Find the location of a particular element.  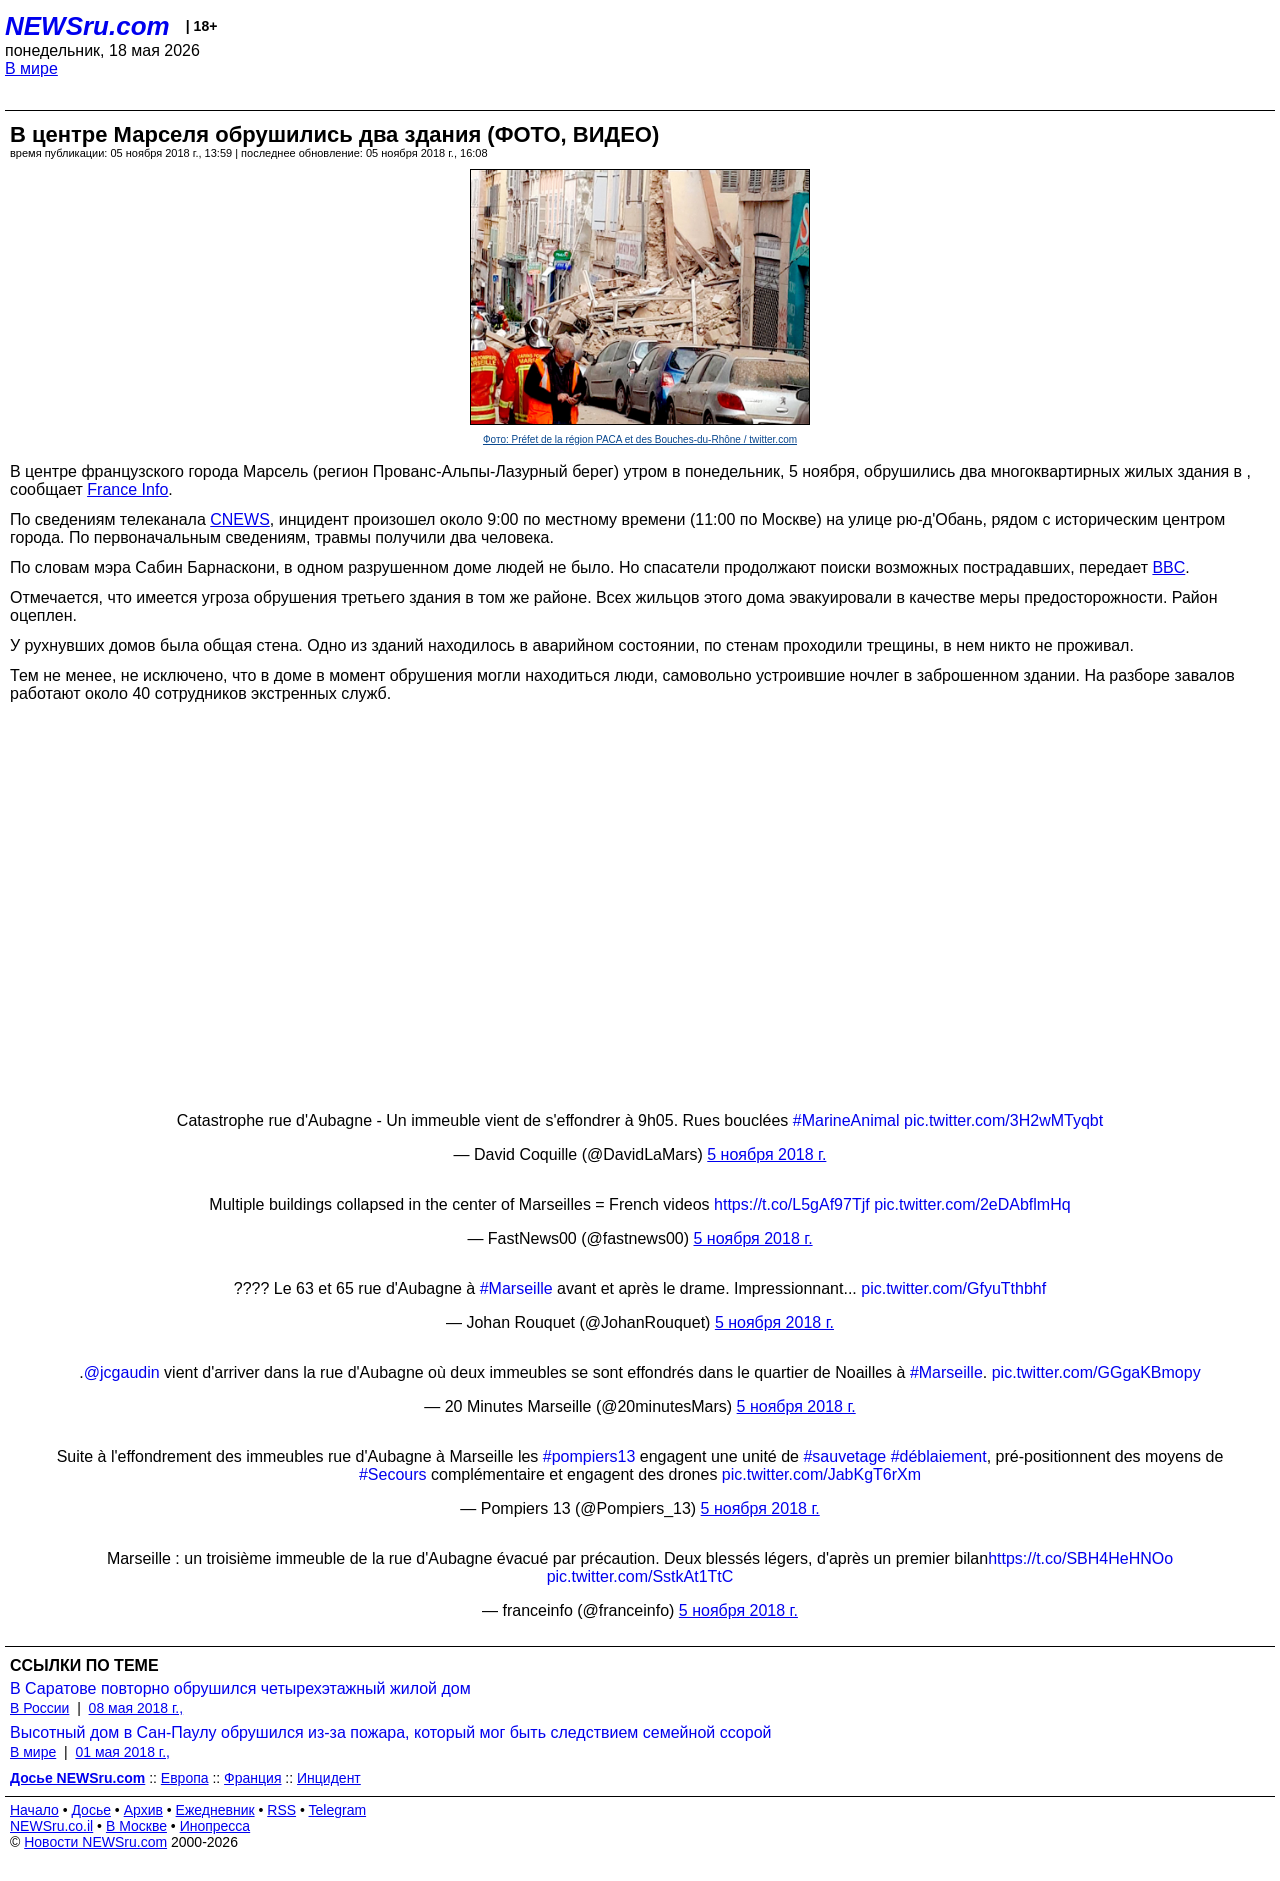

Архив is located at coordinates (143, 1810).